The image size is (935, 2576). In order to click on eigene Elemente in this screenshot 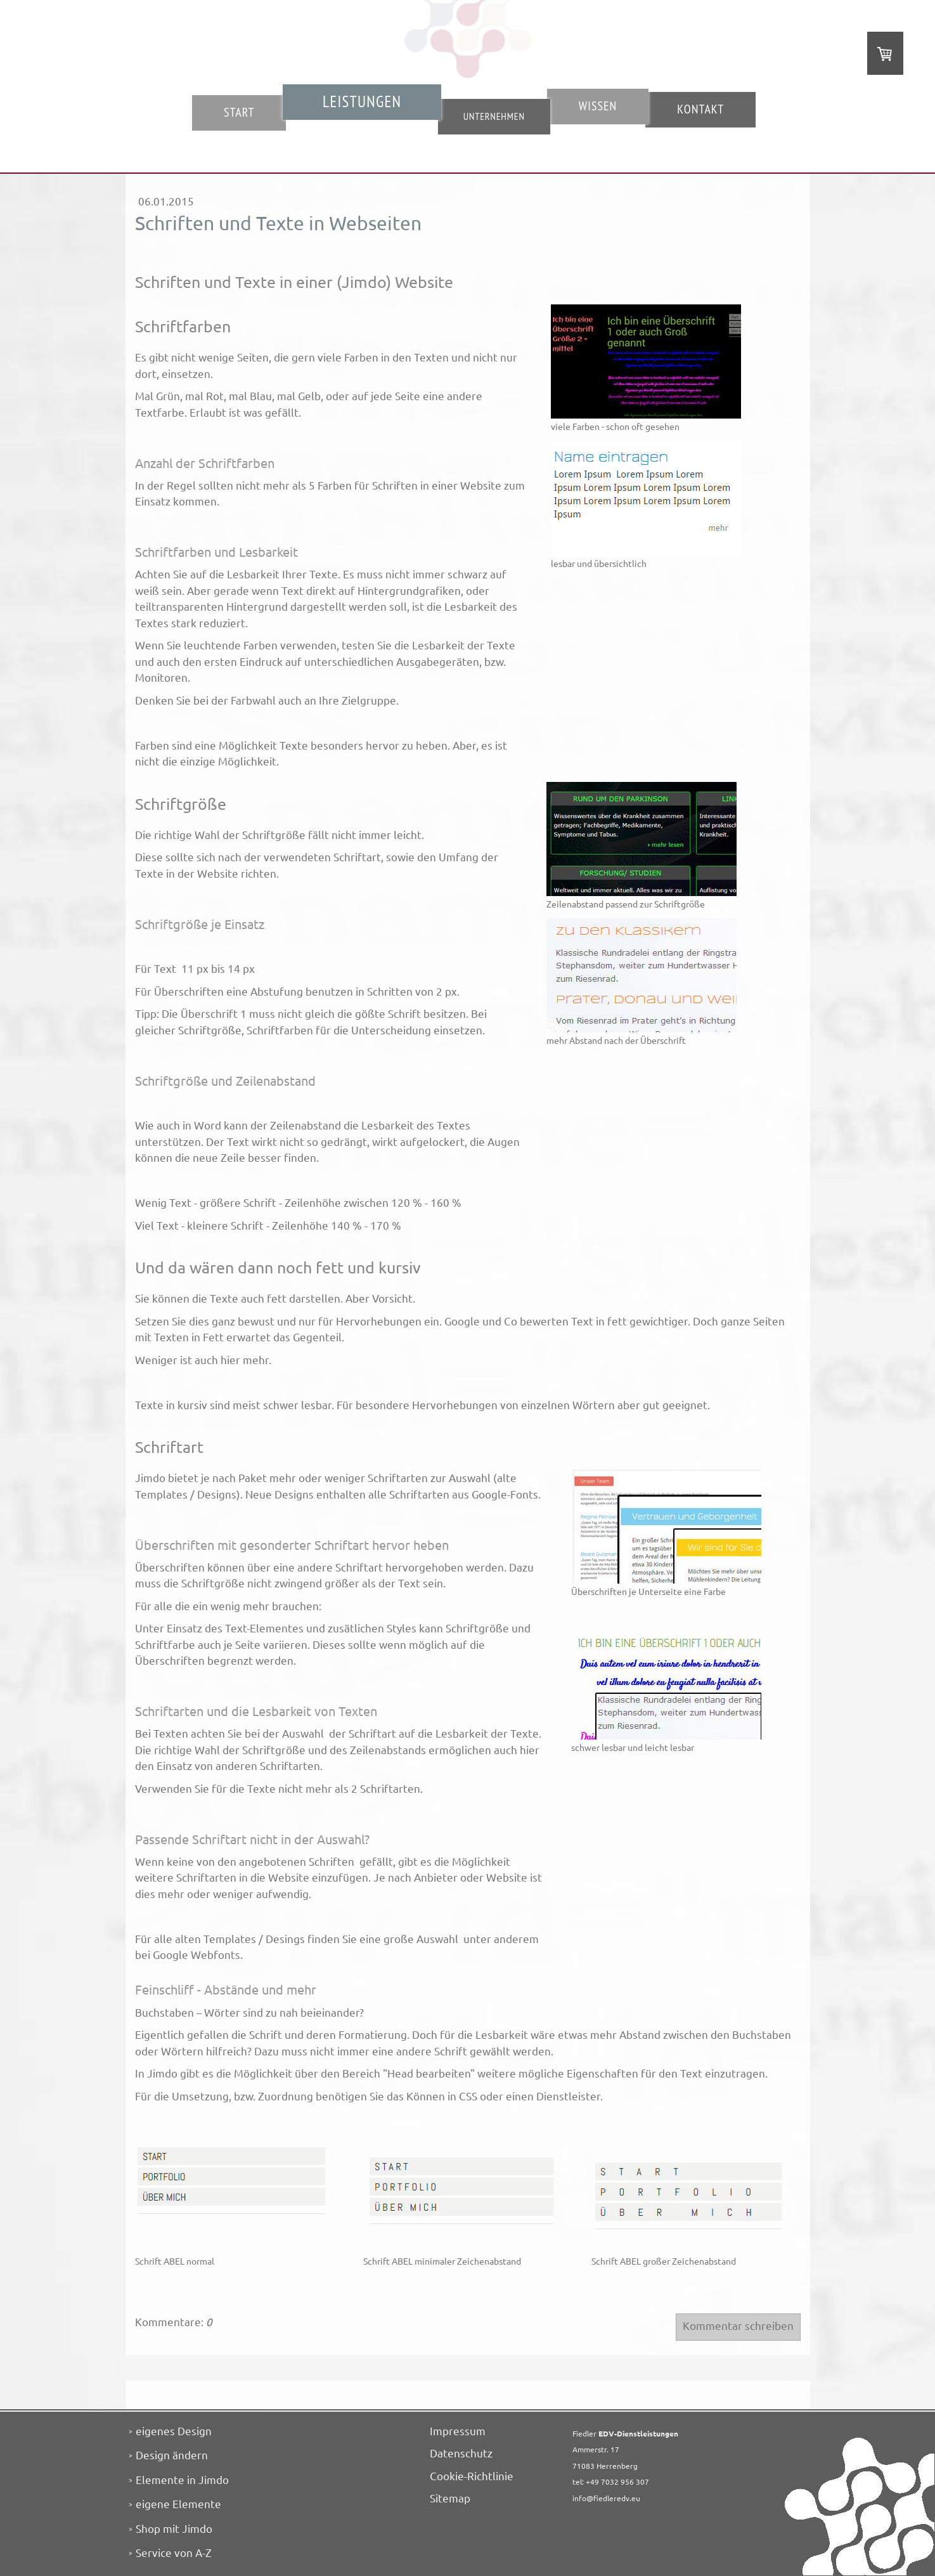, I will do `click(178, 2503)`.